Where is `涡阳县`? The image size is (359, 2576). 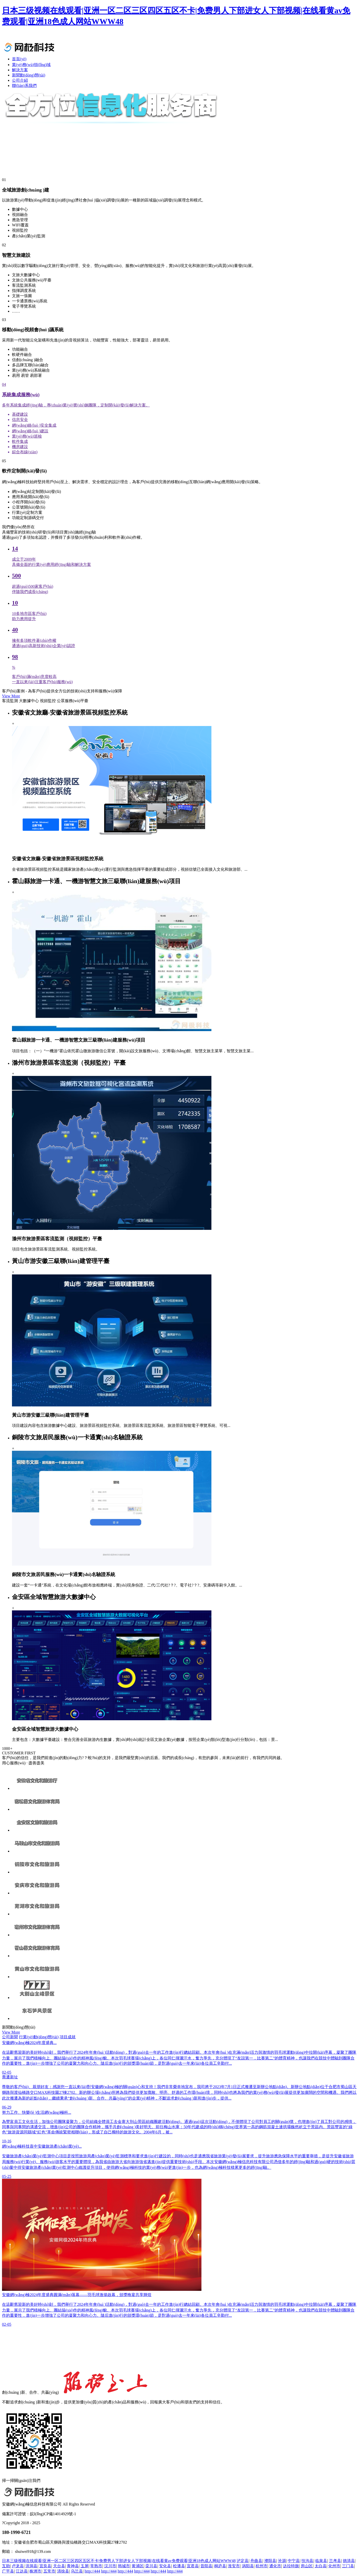 涡阳县 is located at coordinates (248, 2566).